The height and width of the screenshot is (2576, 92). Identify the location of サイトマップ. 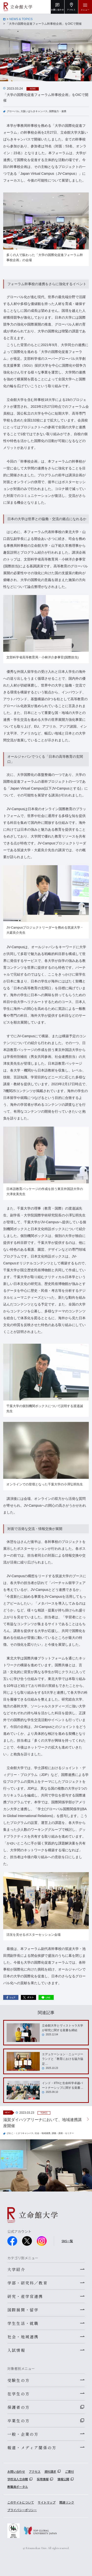
(46, 2502).